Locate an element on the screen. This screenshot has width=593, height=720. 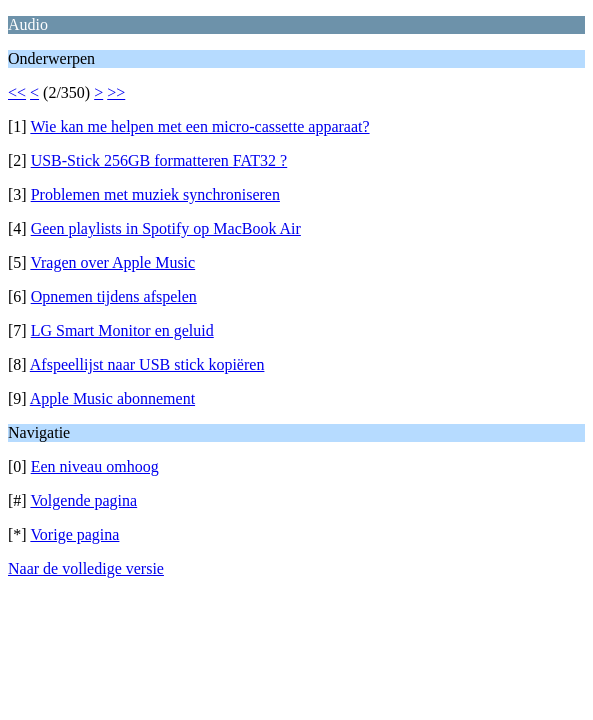
Volgende pagina is located at coordinates (83, 500).